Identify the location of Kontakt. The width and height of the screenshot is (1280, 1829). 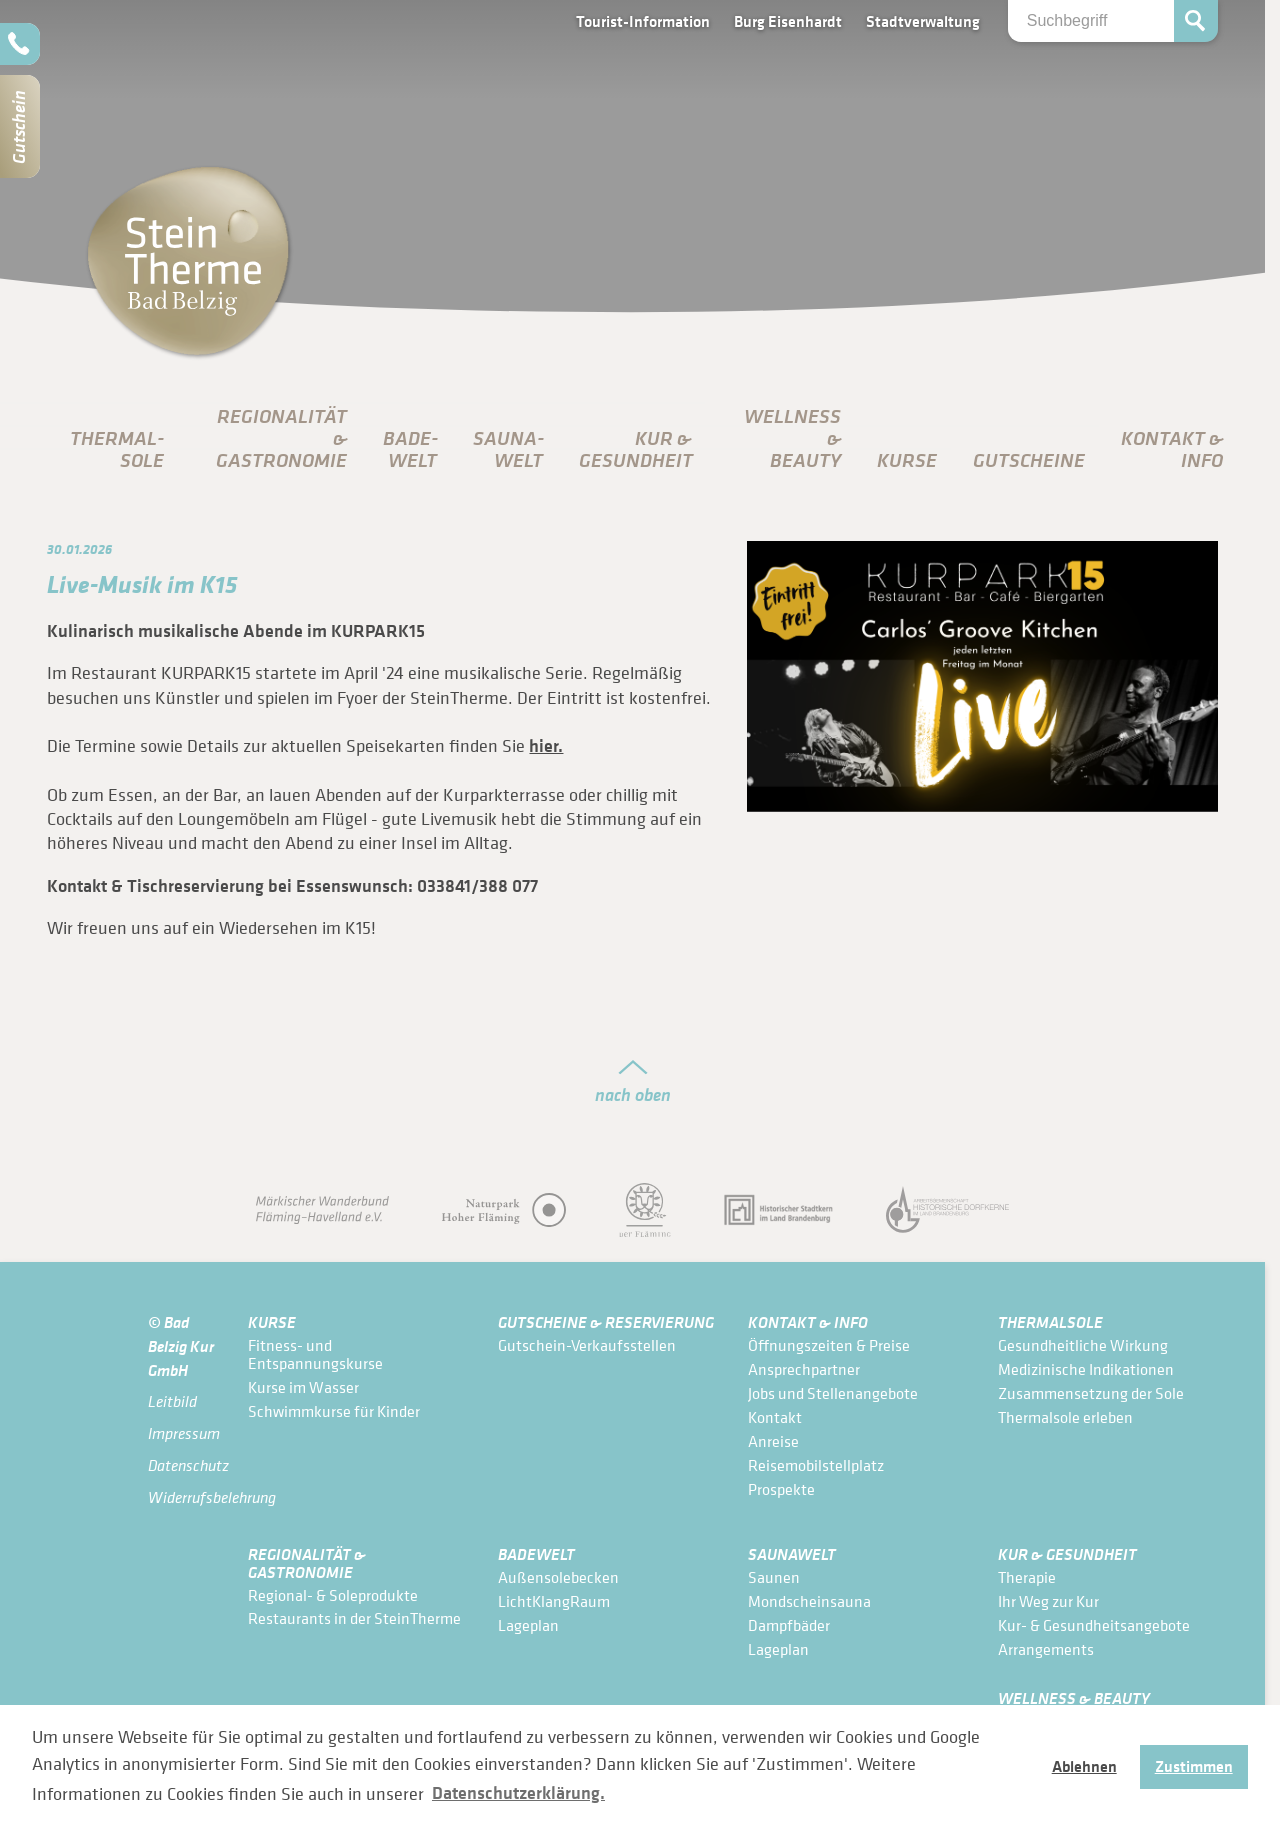
(775, 1417).